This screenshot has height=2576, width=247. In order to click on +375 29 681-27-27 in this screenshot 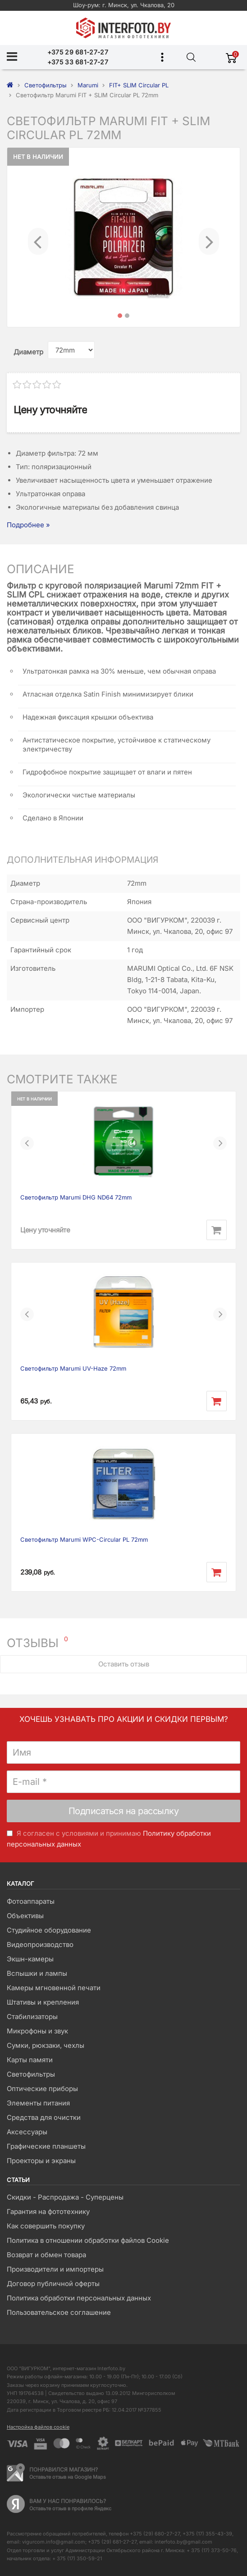, I will do `click(77, 52)`.